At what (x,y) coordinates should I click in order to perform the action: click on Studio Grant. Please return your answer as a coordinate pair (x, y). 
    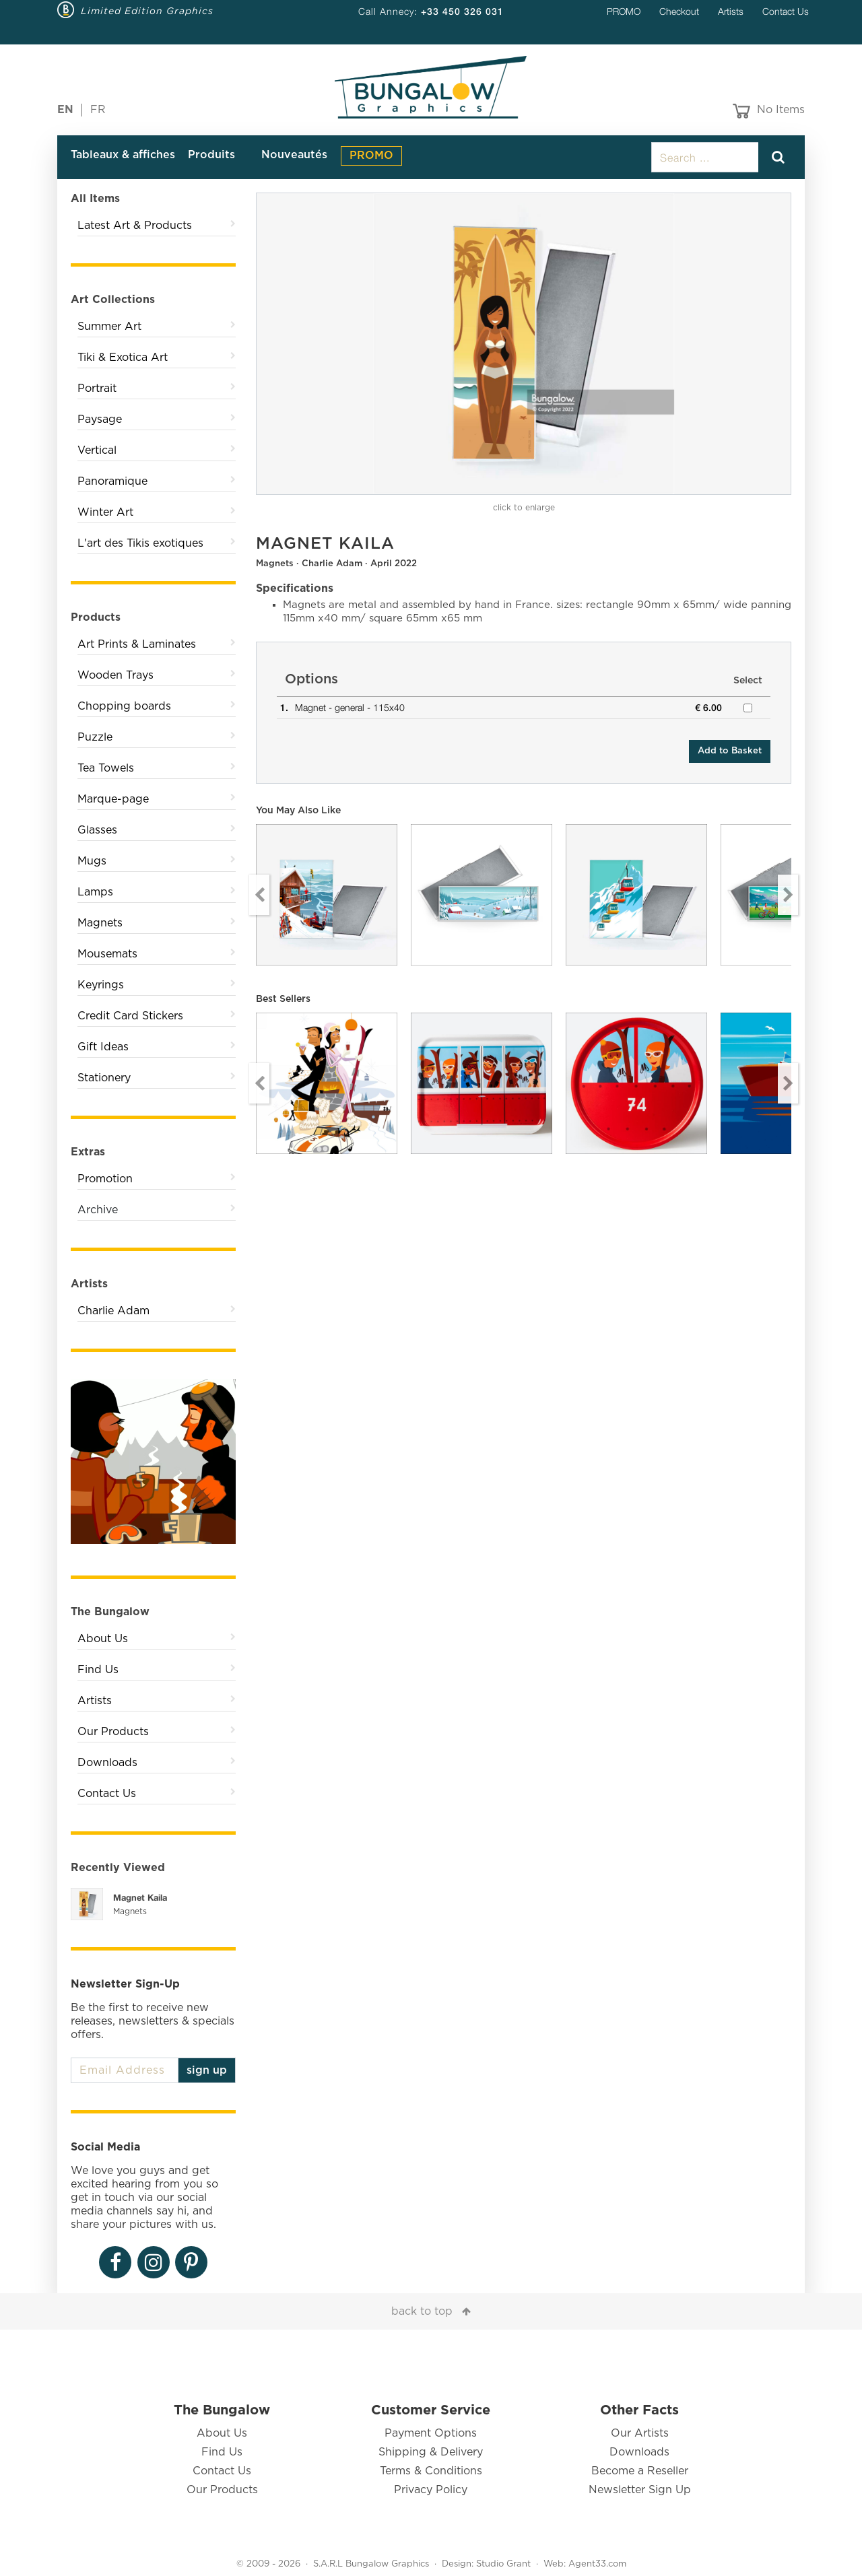
    Looking at the image, I should click on (503, 2564).